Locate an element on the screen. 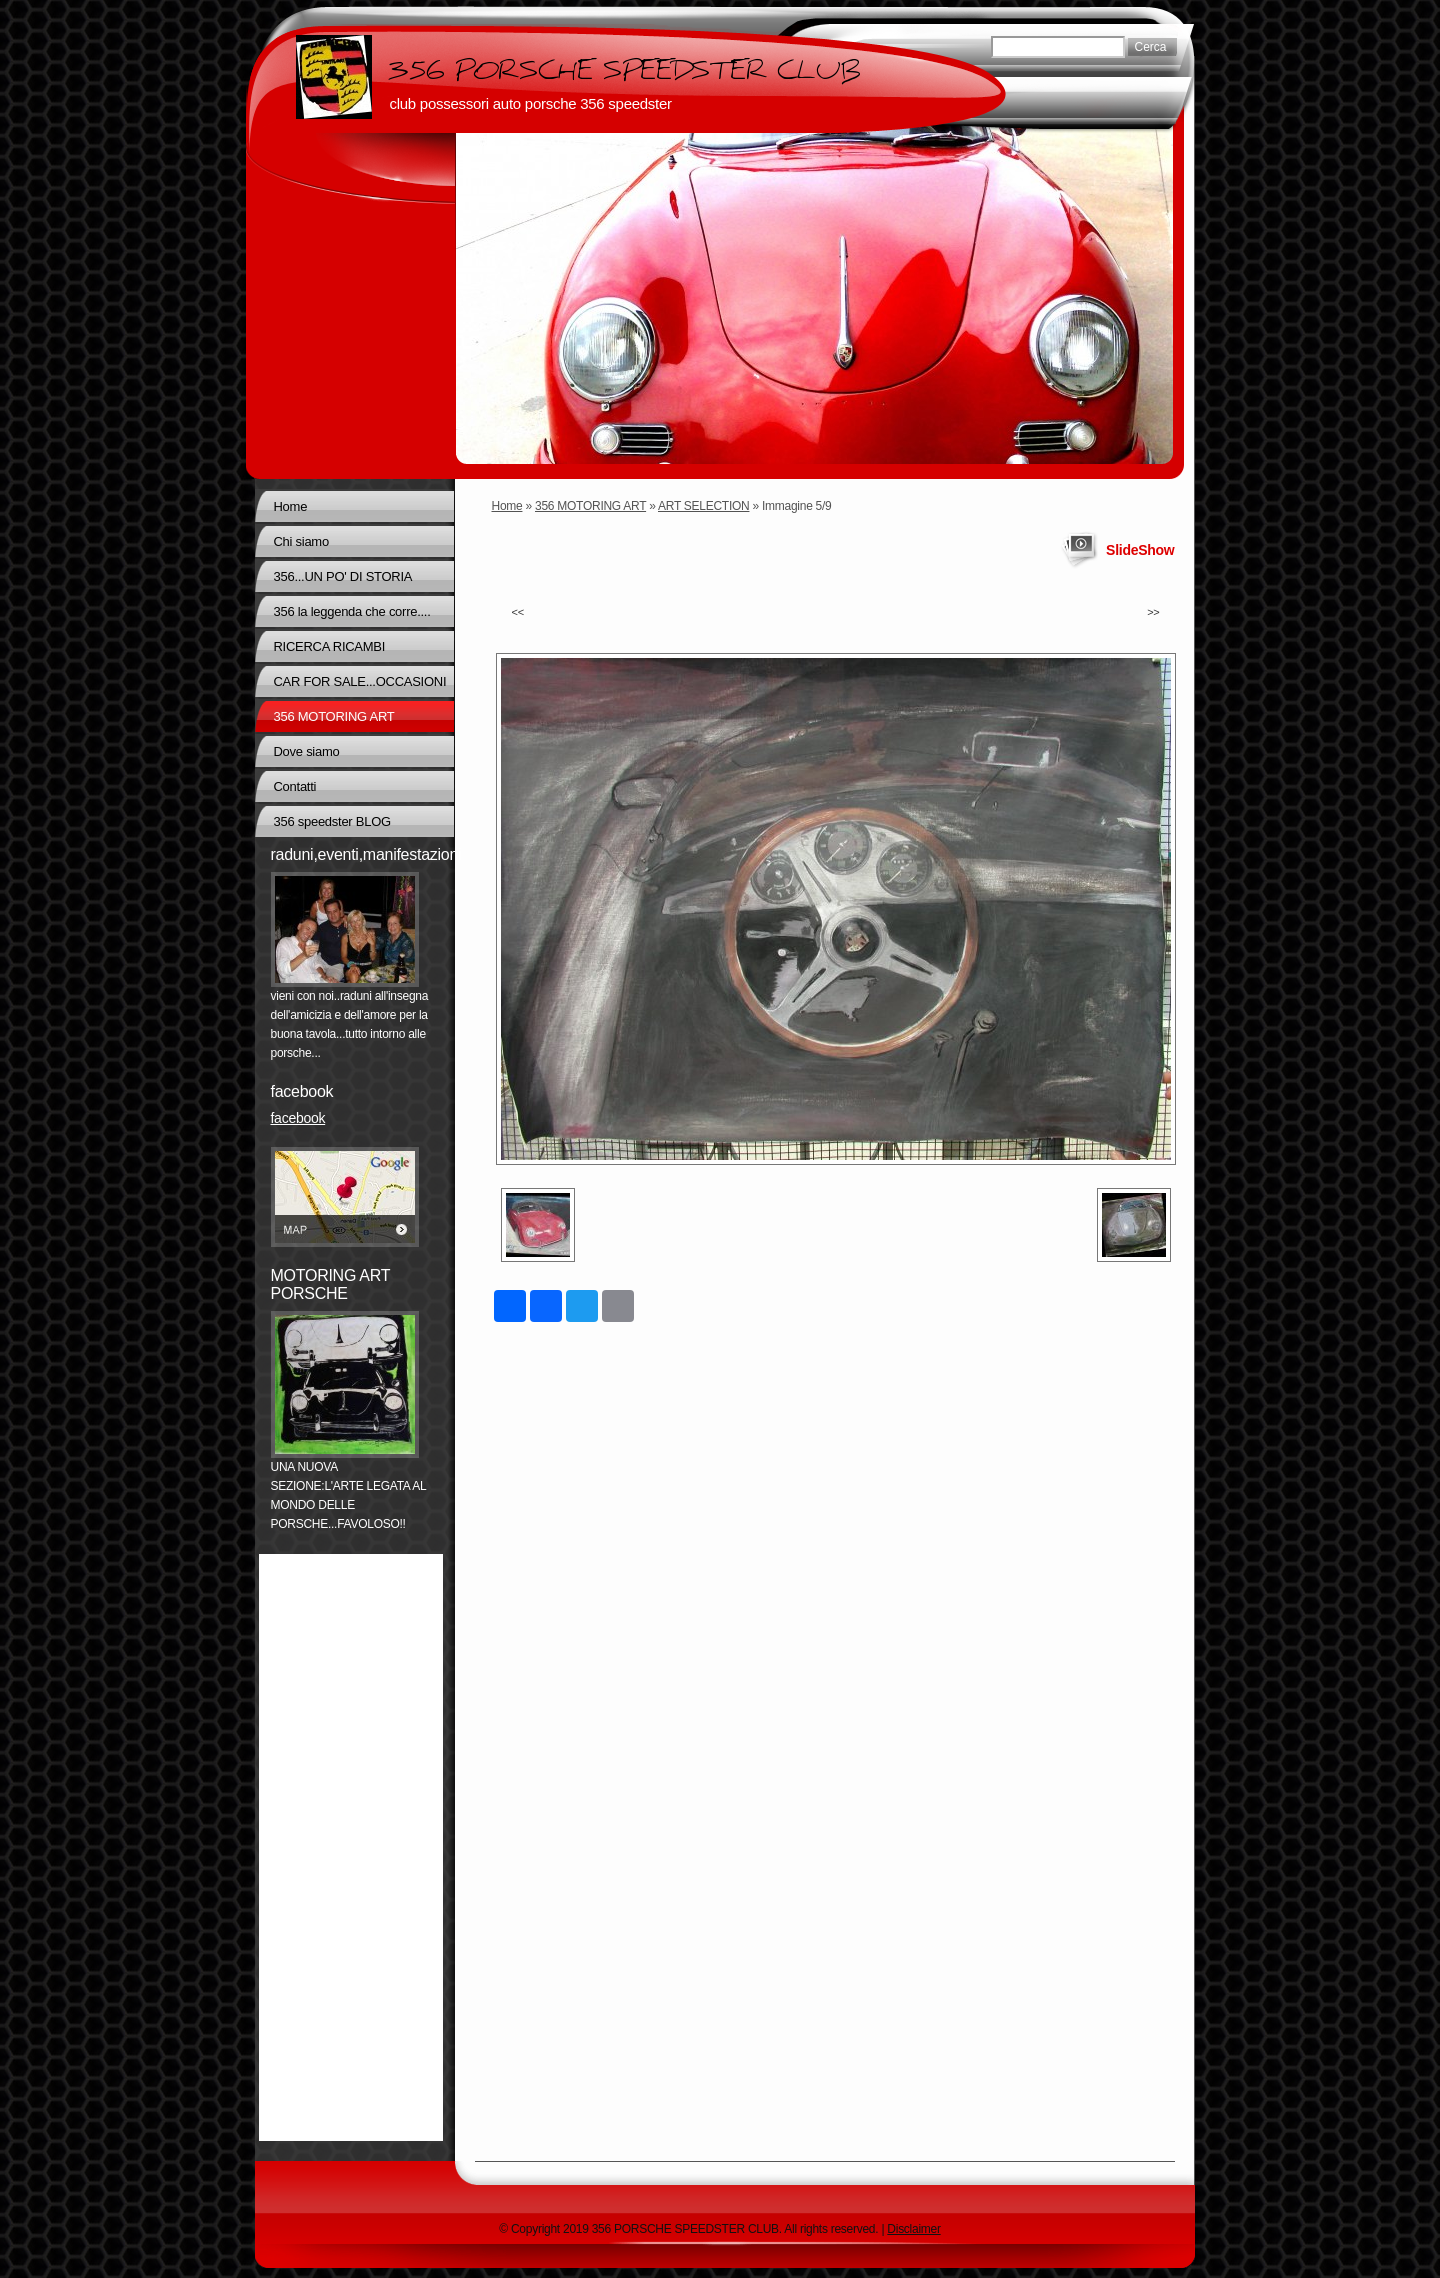  Dove siamo is located at coordinates (307, 751).